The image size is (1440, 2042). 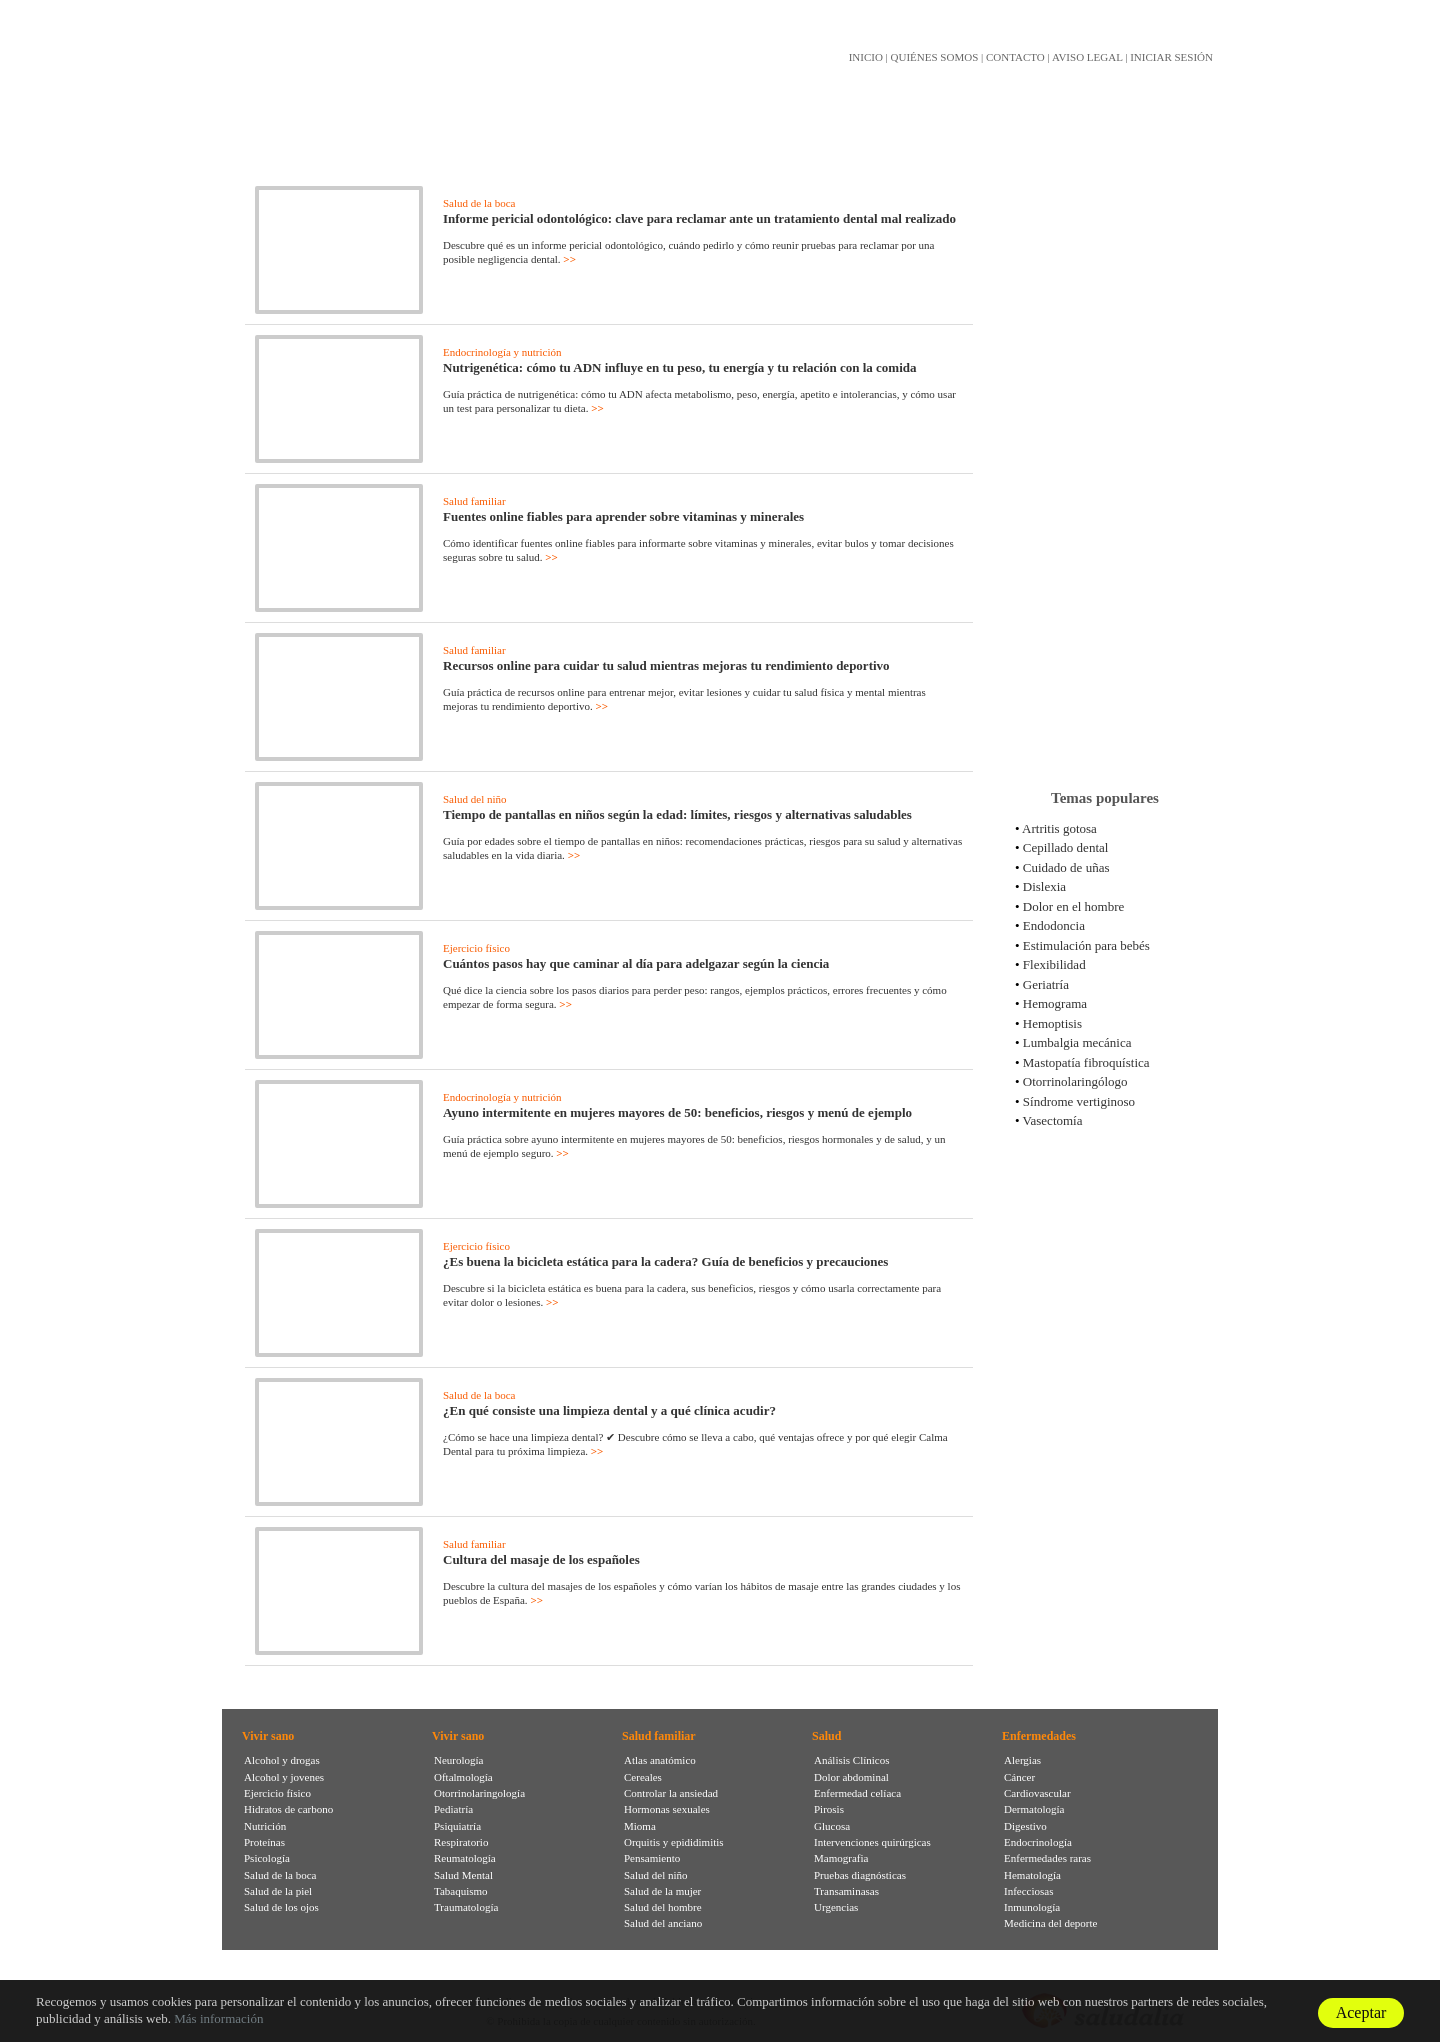 I want to click on Salud de los ojos, so click(x=281, y=1907).